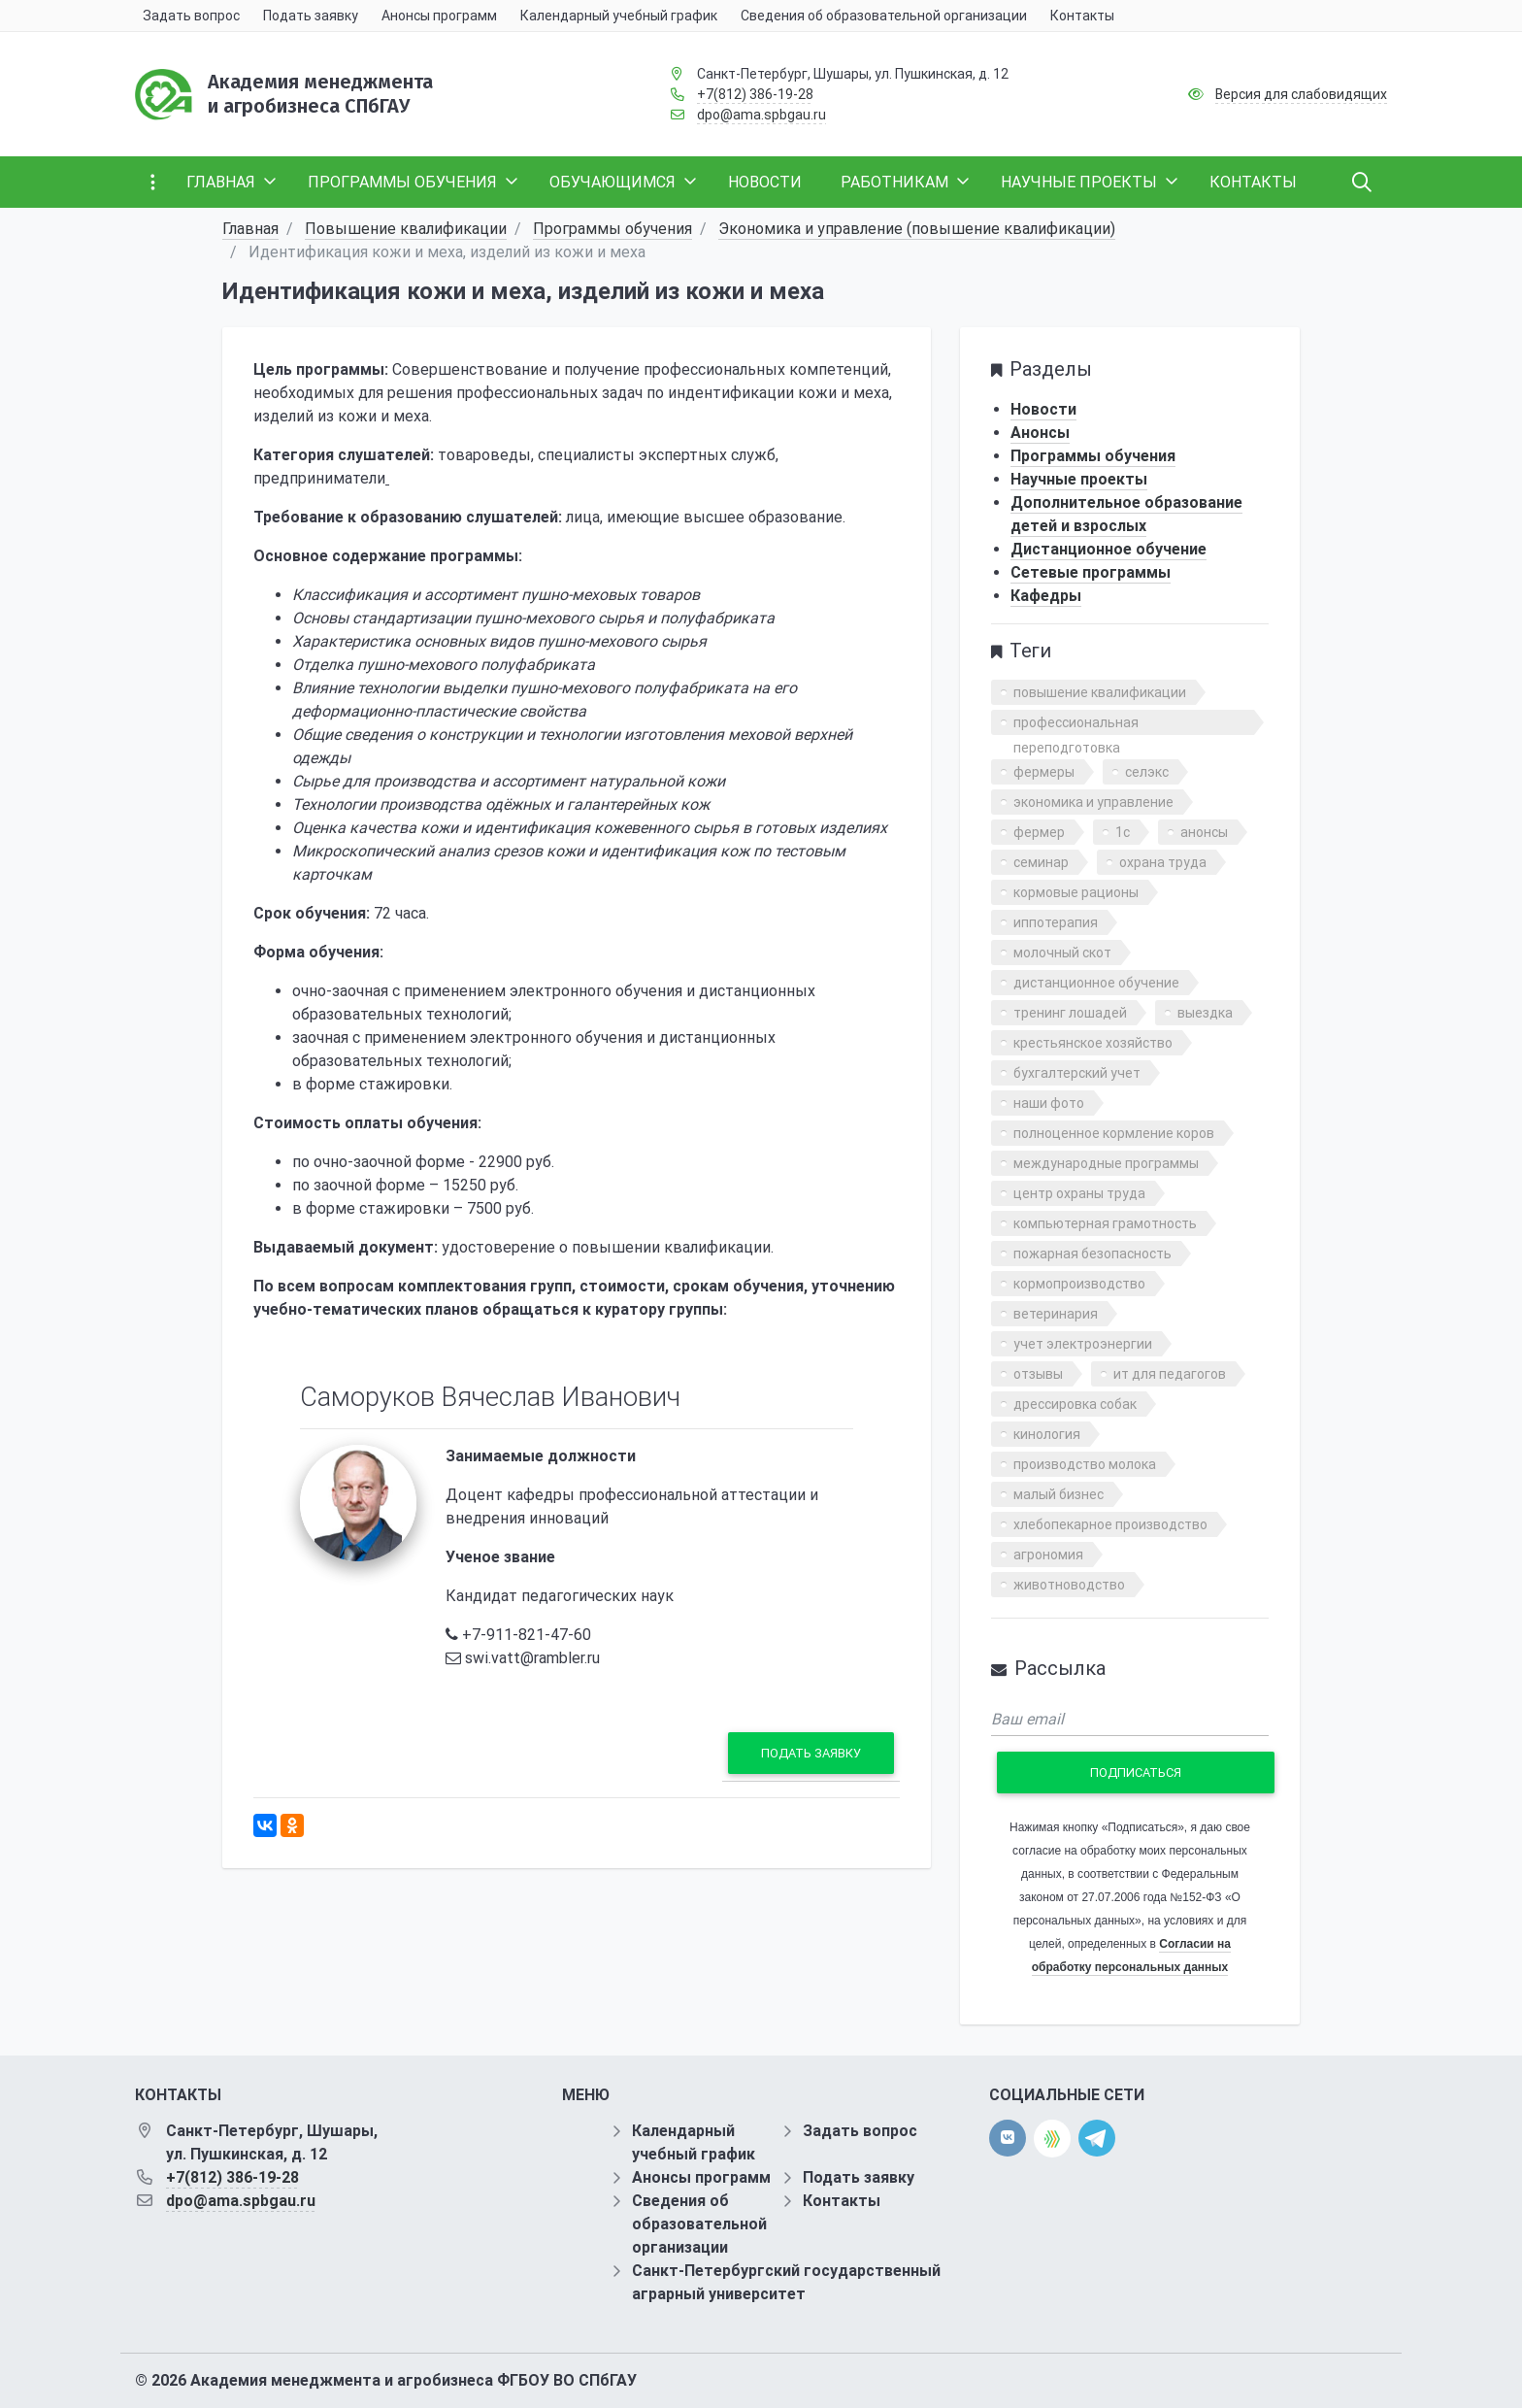 The image size is (1522, 2408). What do you see at coordinates (1093, 802) in the screenshot?
I see `экономика и управление` at bounding box center [1093, 802].